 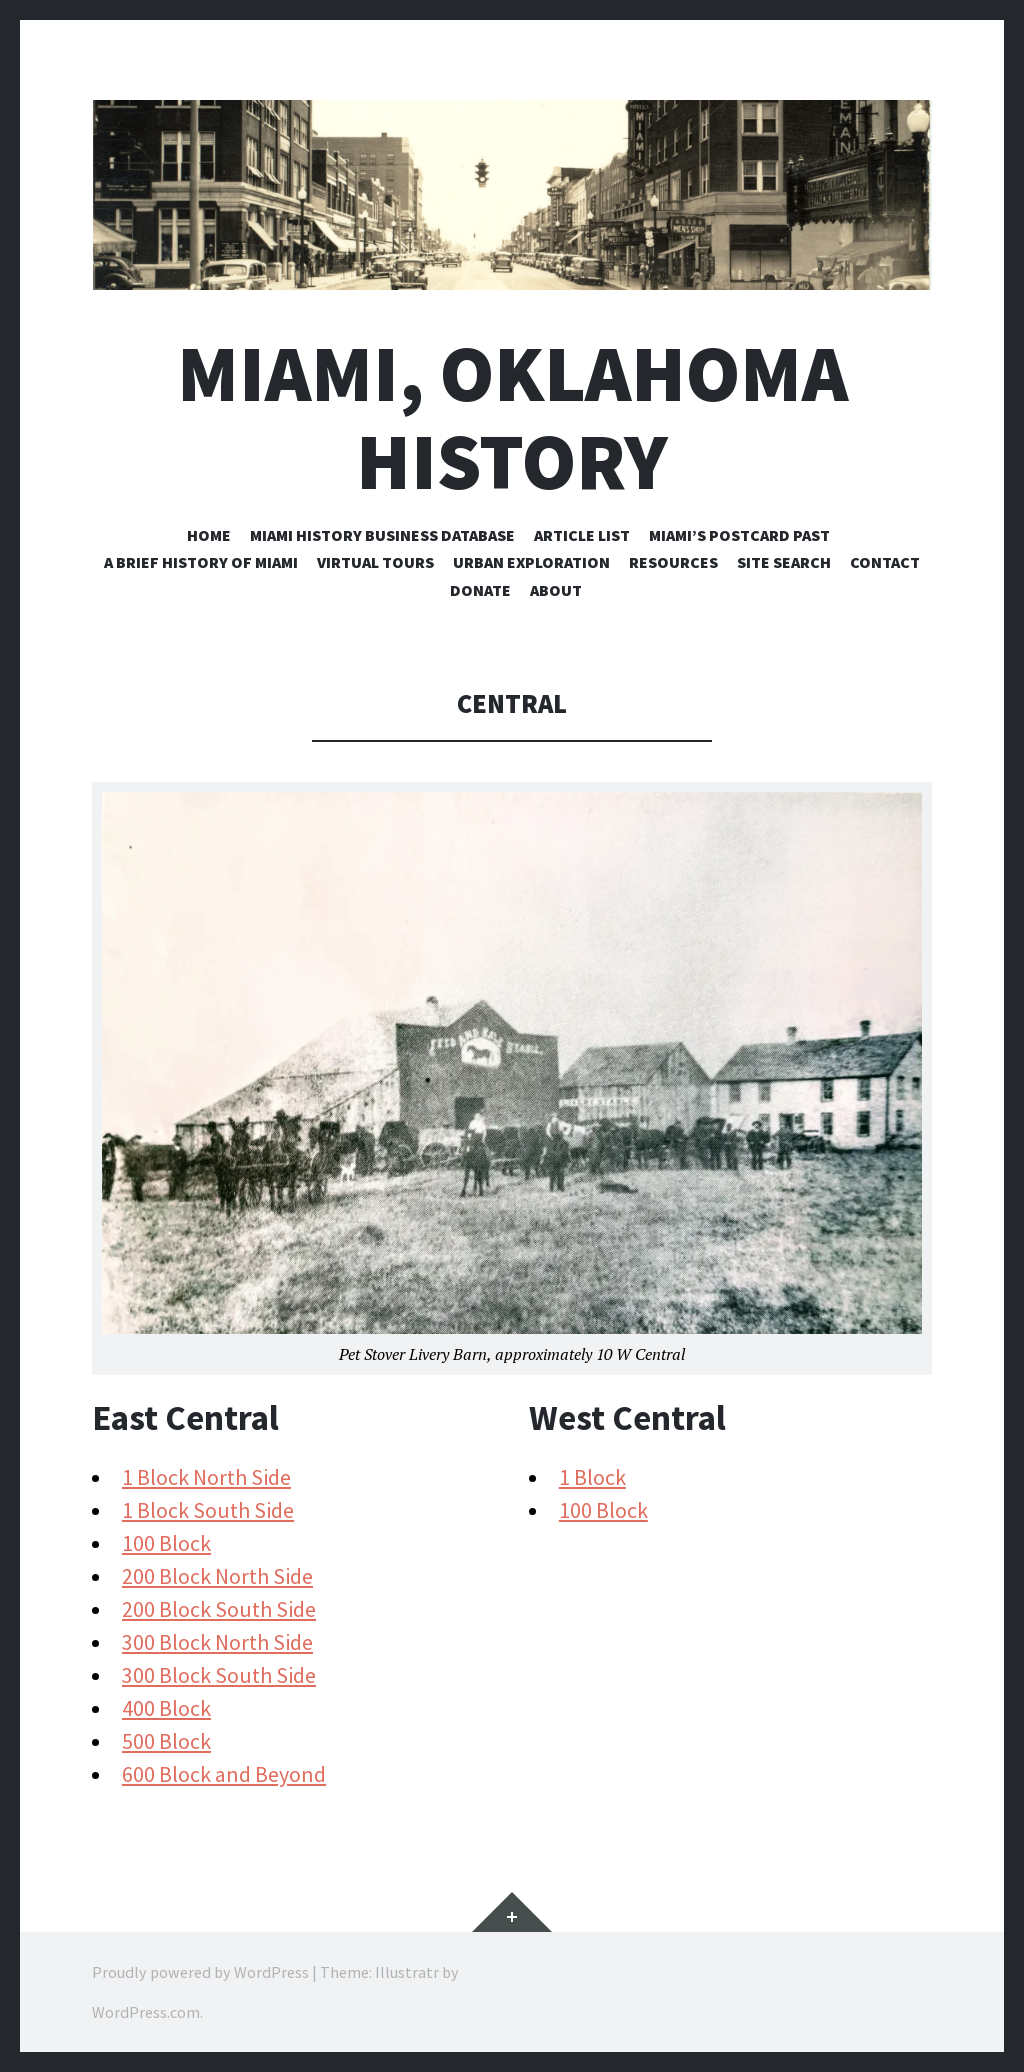 What do you see at coordinates (209, 535) in the screenshot?
I see `Home` at bounding box center [209, 535].